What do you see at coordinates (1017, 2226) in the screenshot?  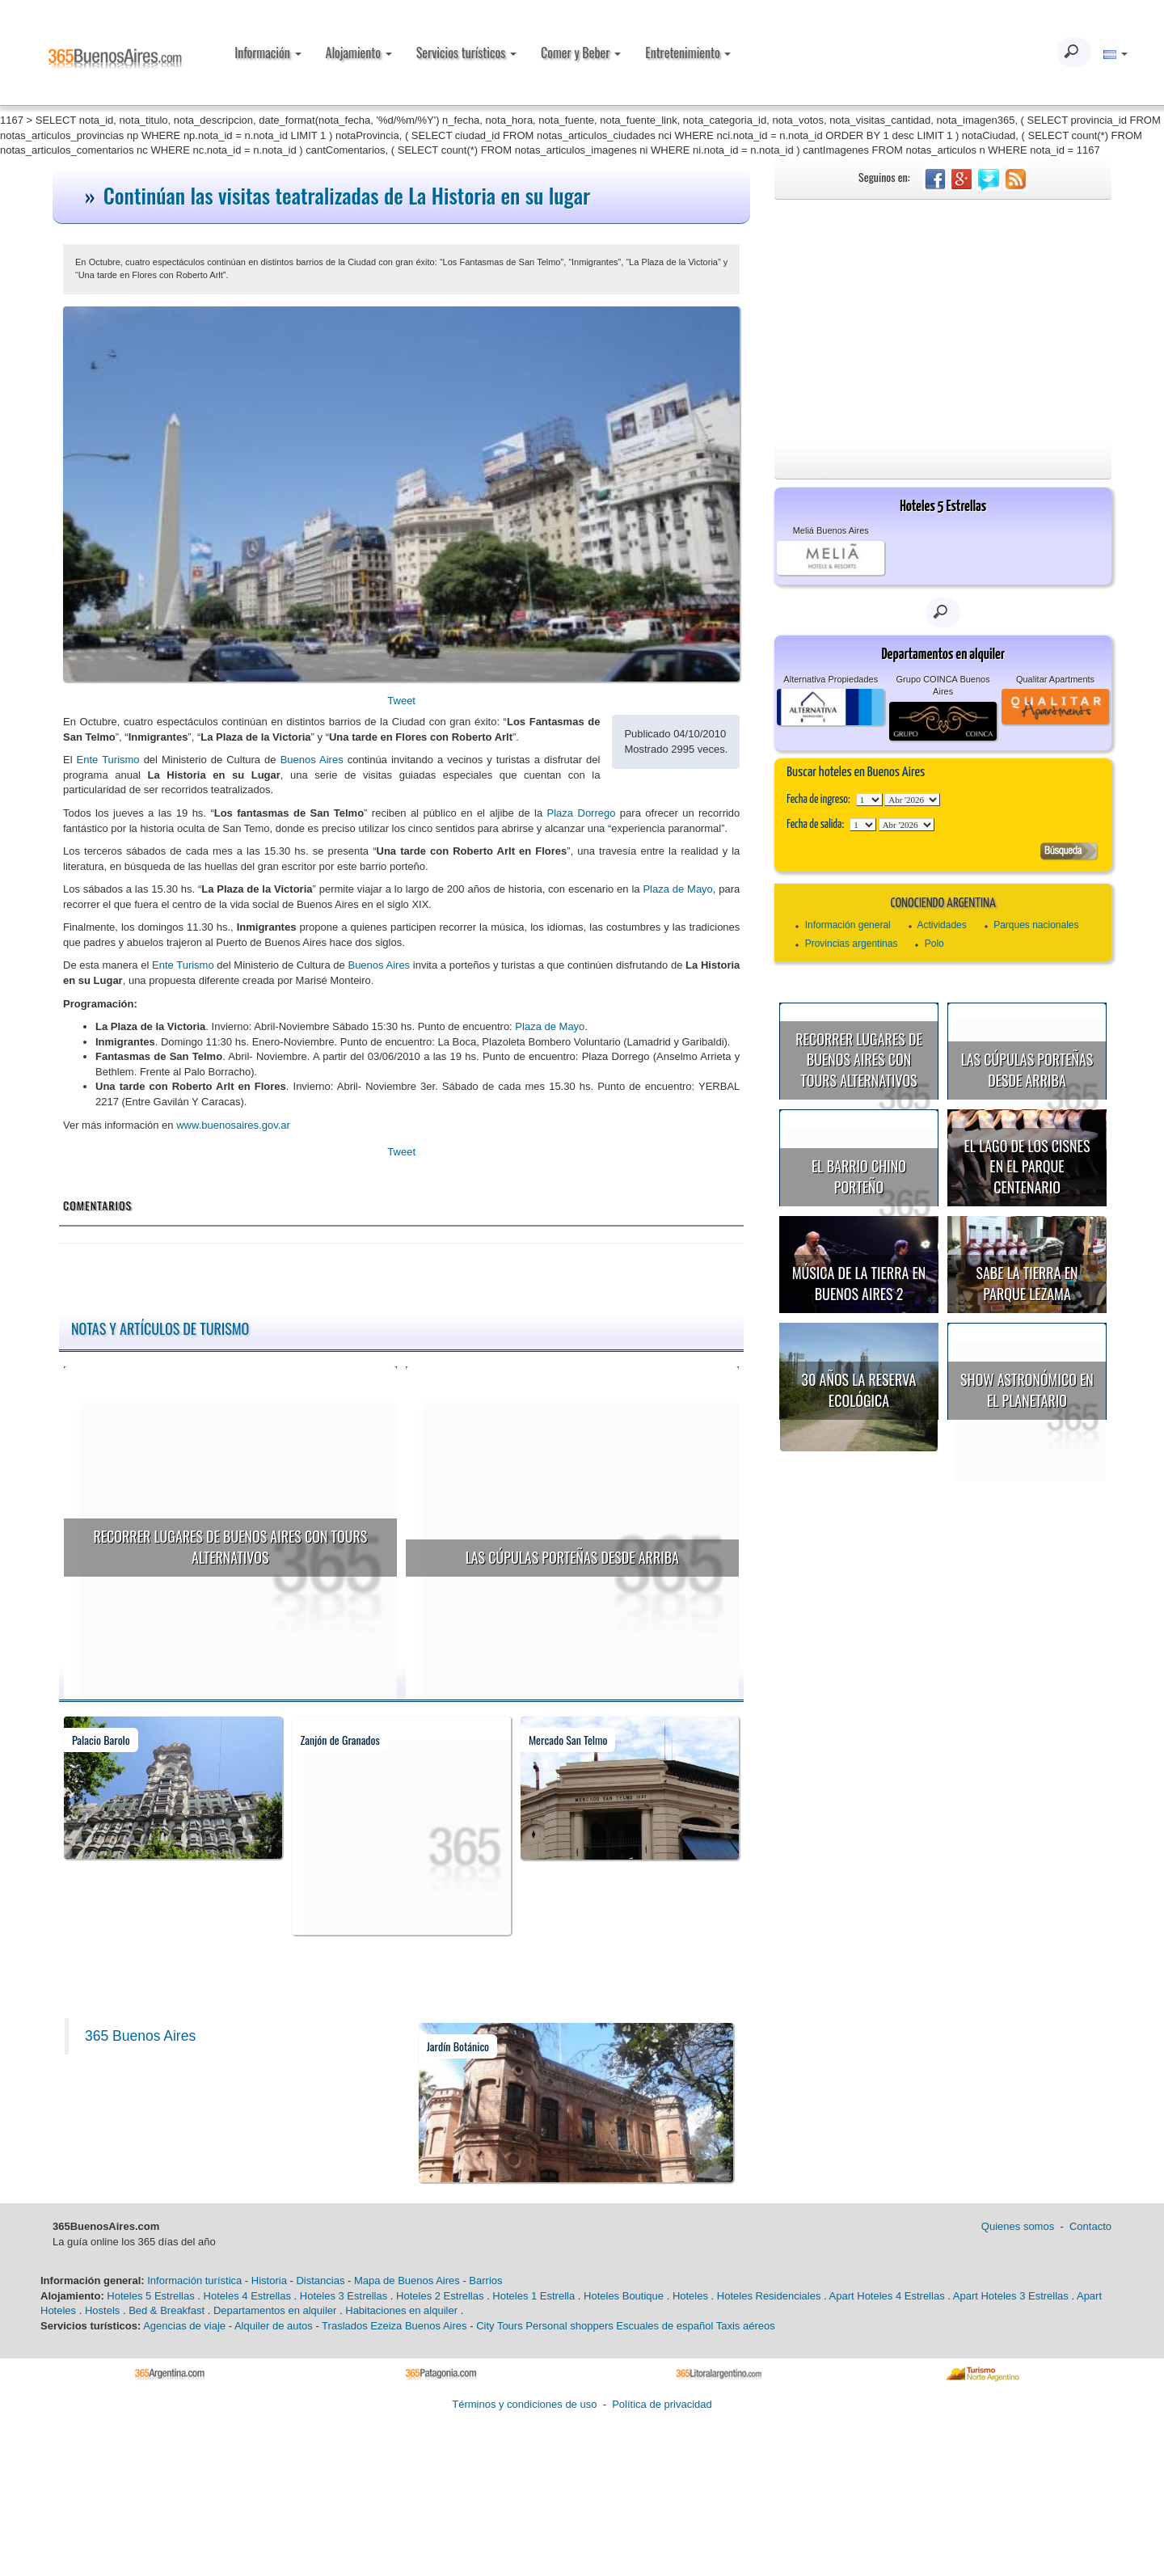 I see `Quienes somos` at bounding box center [1017, 2226].